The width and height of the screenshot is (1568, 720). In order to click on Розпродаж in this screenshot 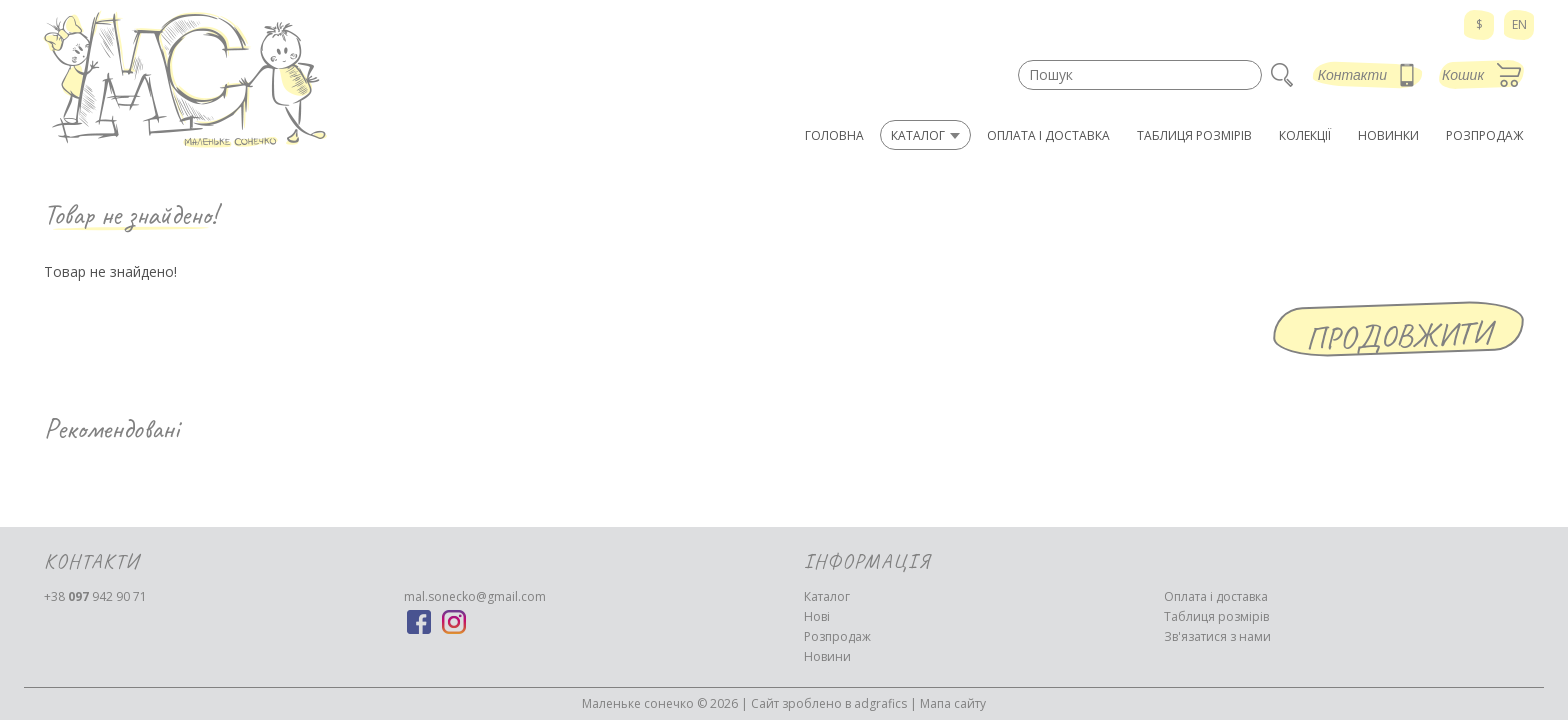, I will do `click(837, 636)`.